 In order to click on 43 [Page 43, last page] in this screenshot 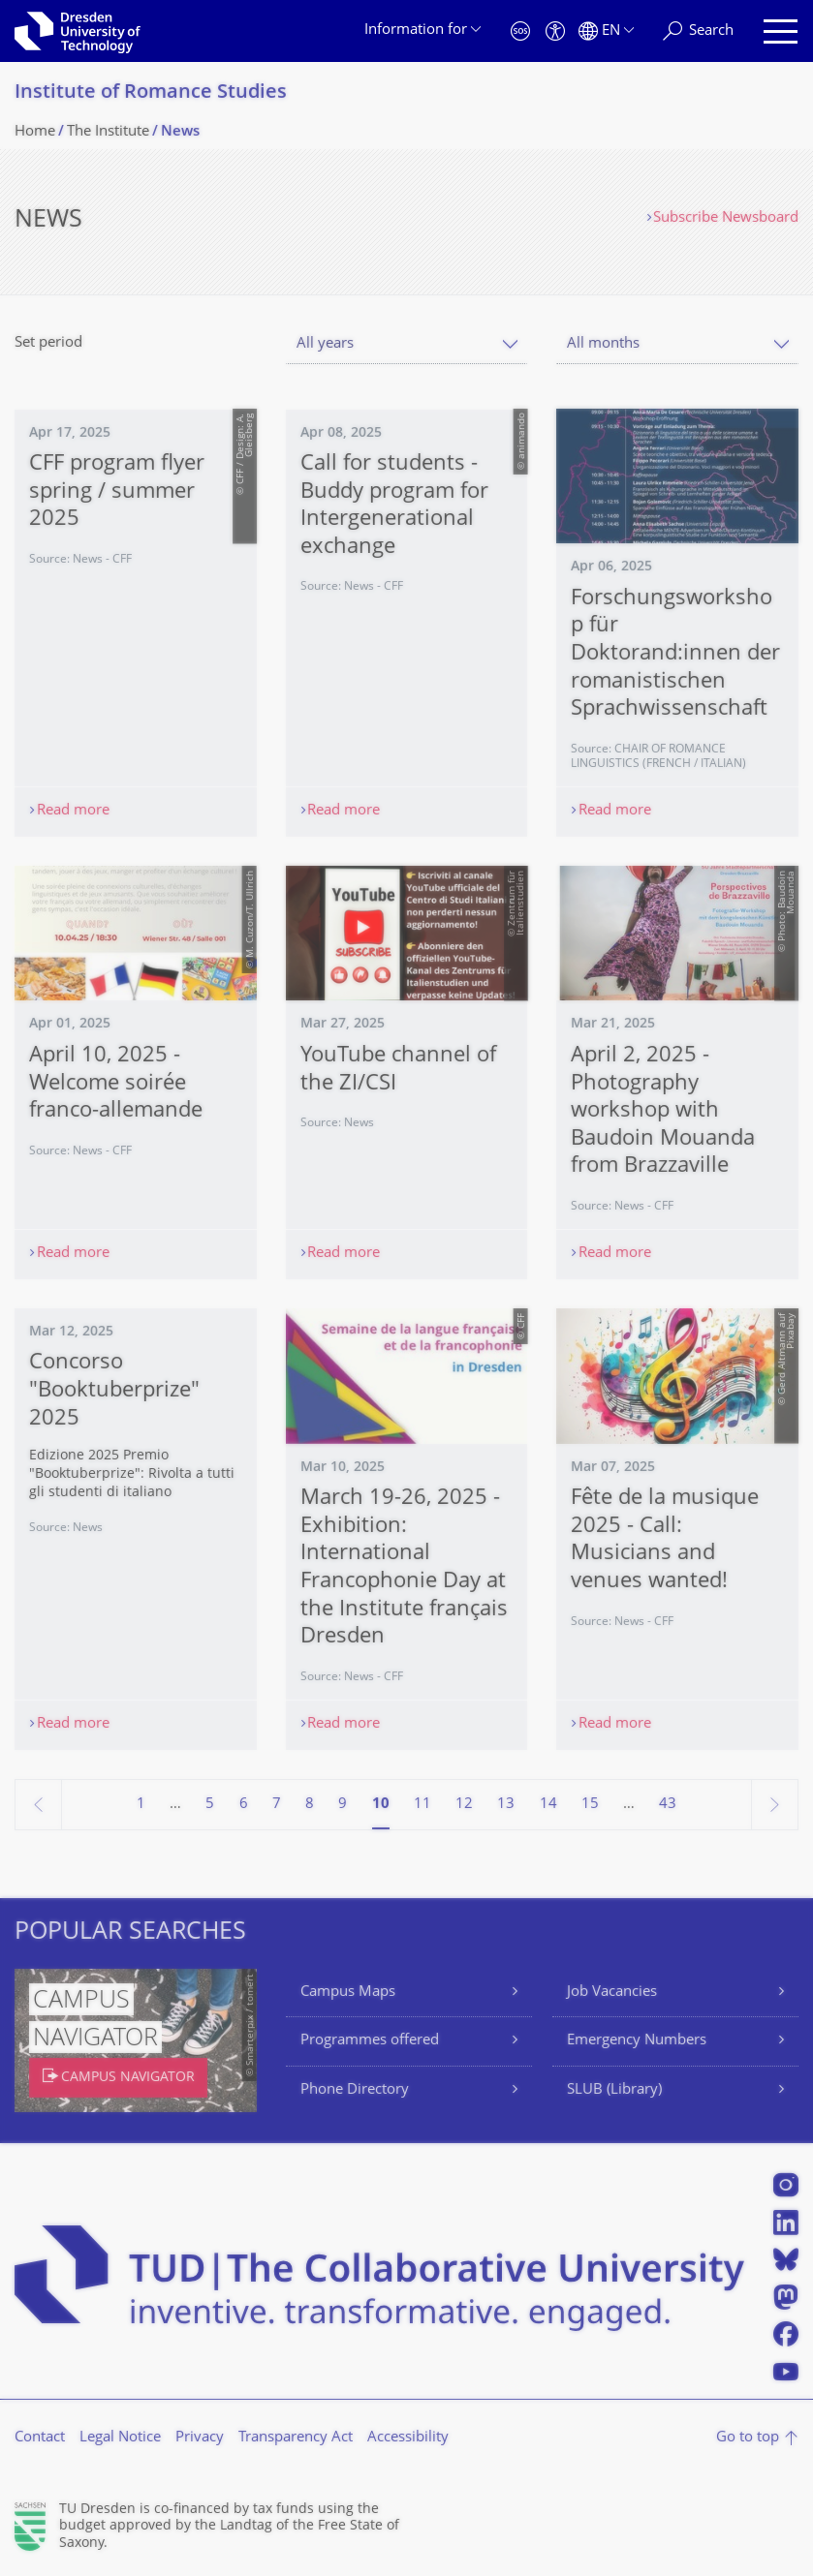, I will do `click(667, 1804)`.